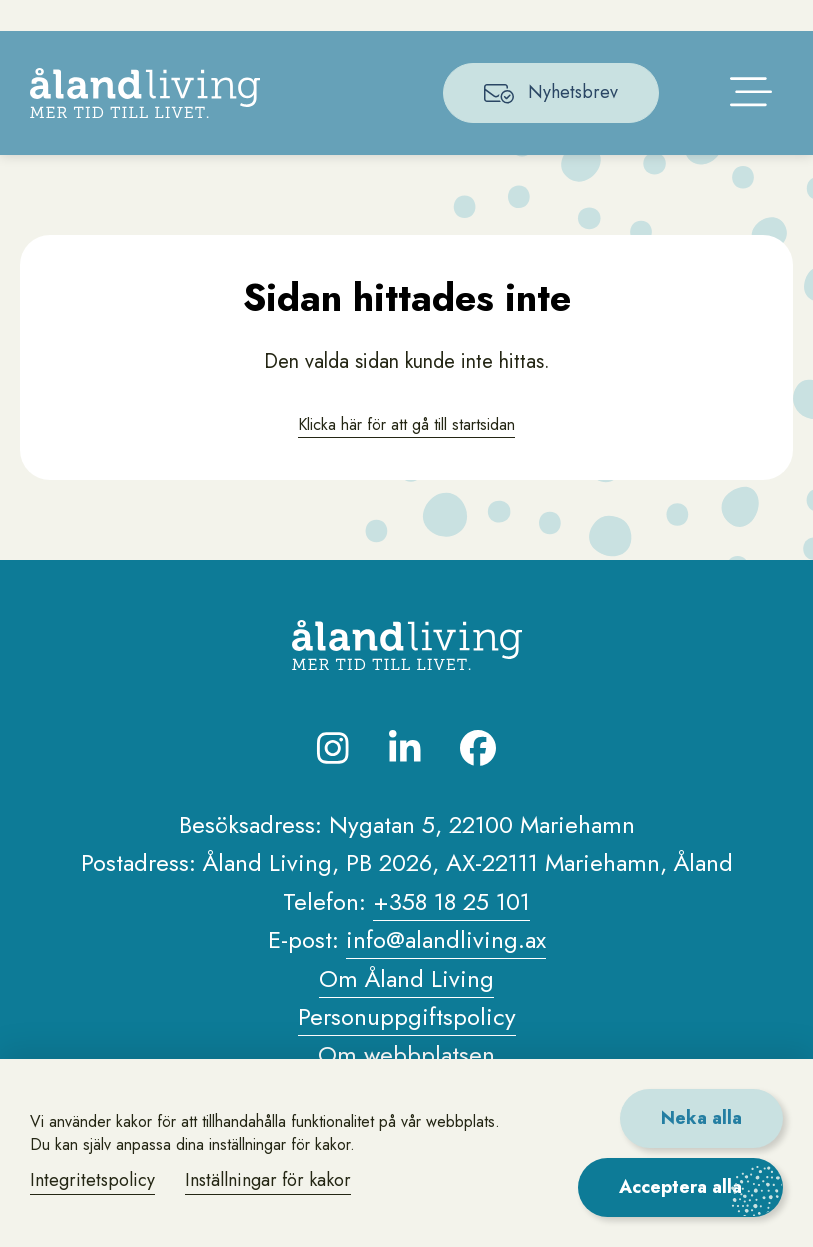  I want to click on Klicka här för att gå till startsidan, so click(407, 451).